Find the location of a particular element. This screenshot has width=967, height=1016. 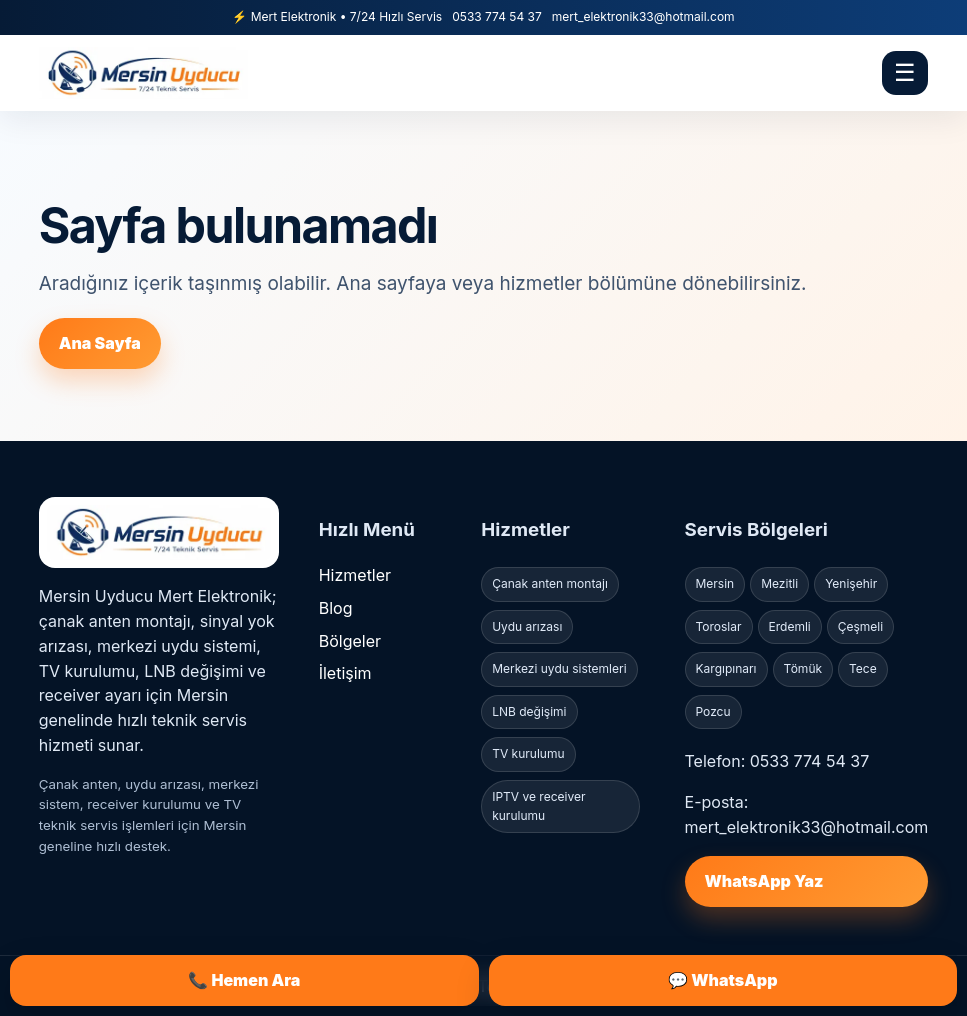

WhatsApp Yaz is located at coordinates (764, 881).